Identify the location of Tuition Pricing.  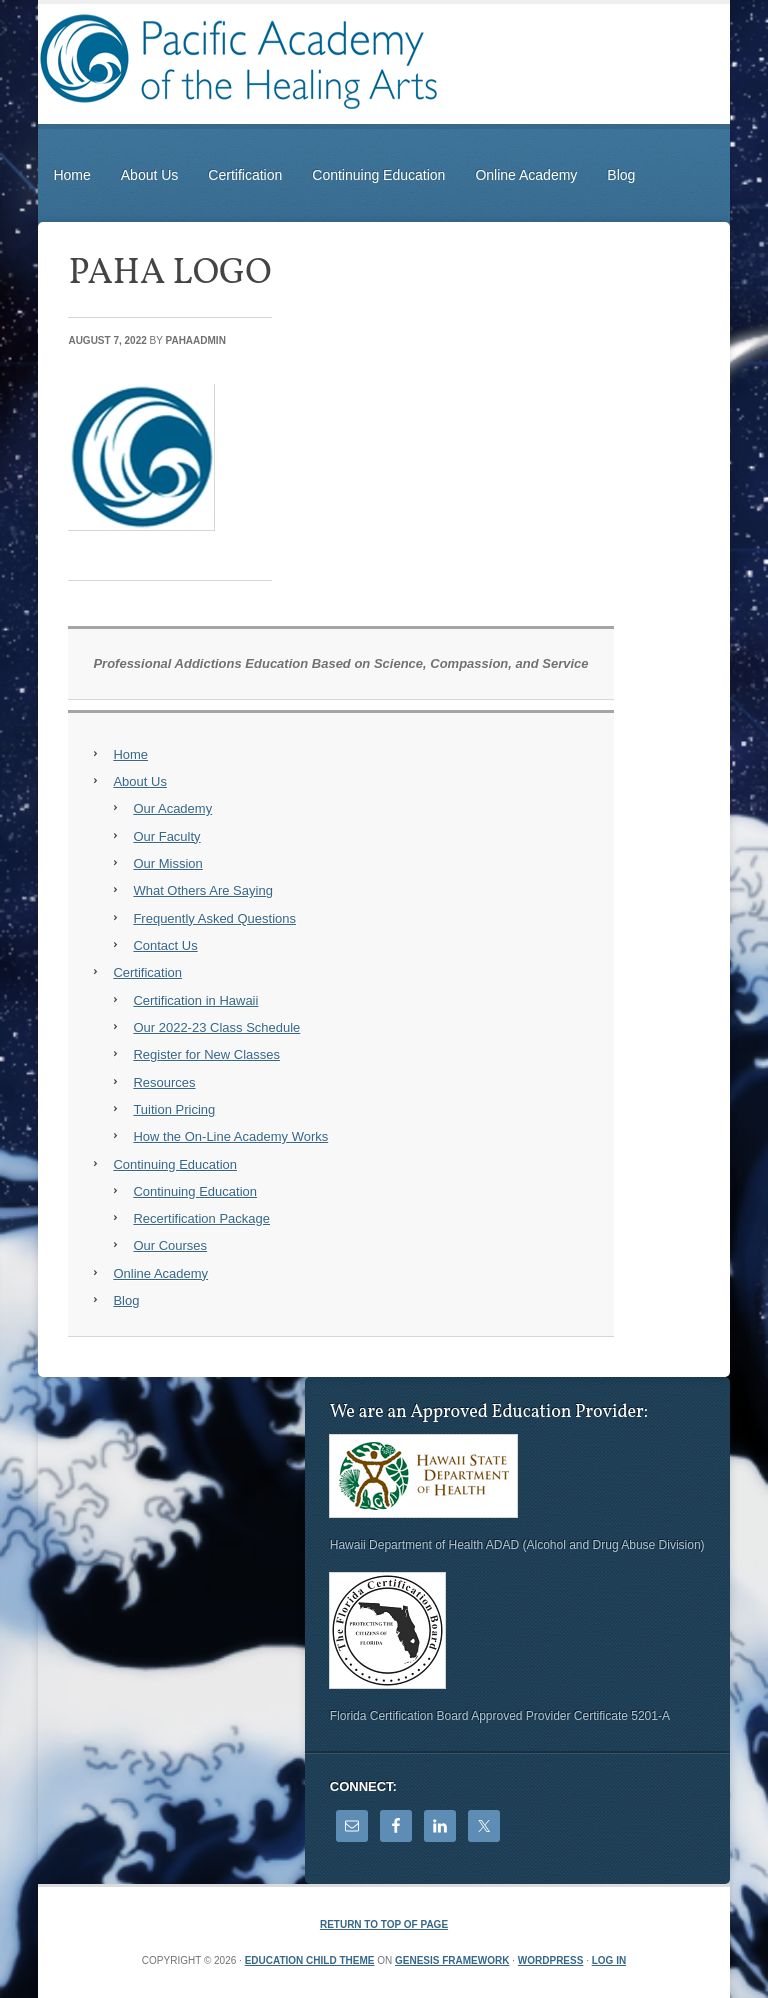
(174, 1109).